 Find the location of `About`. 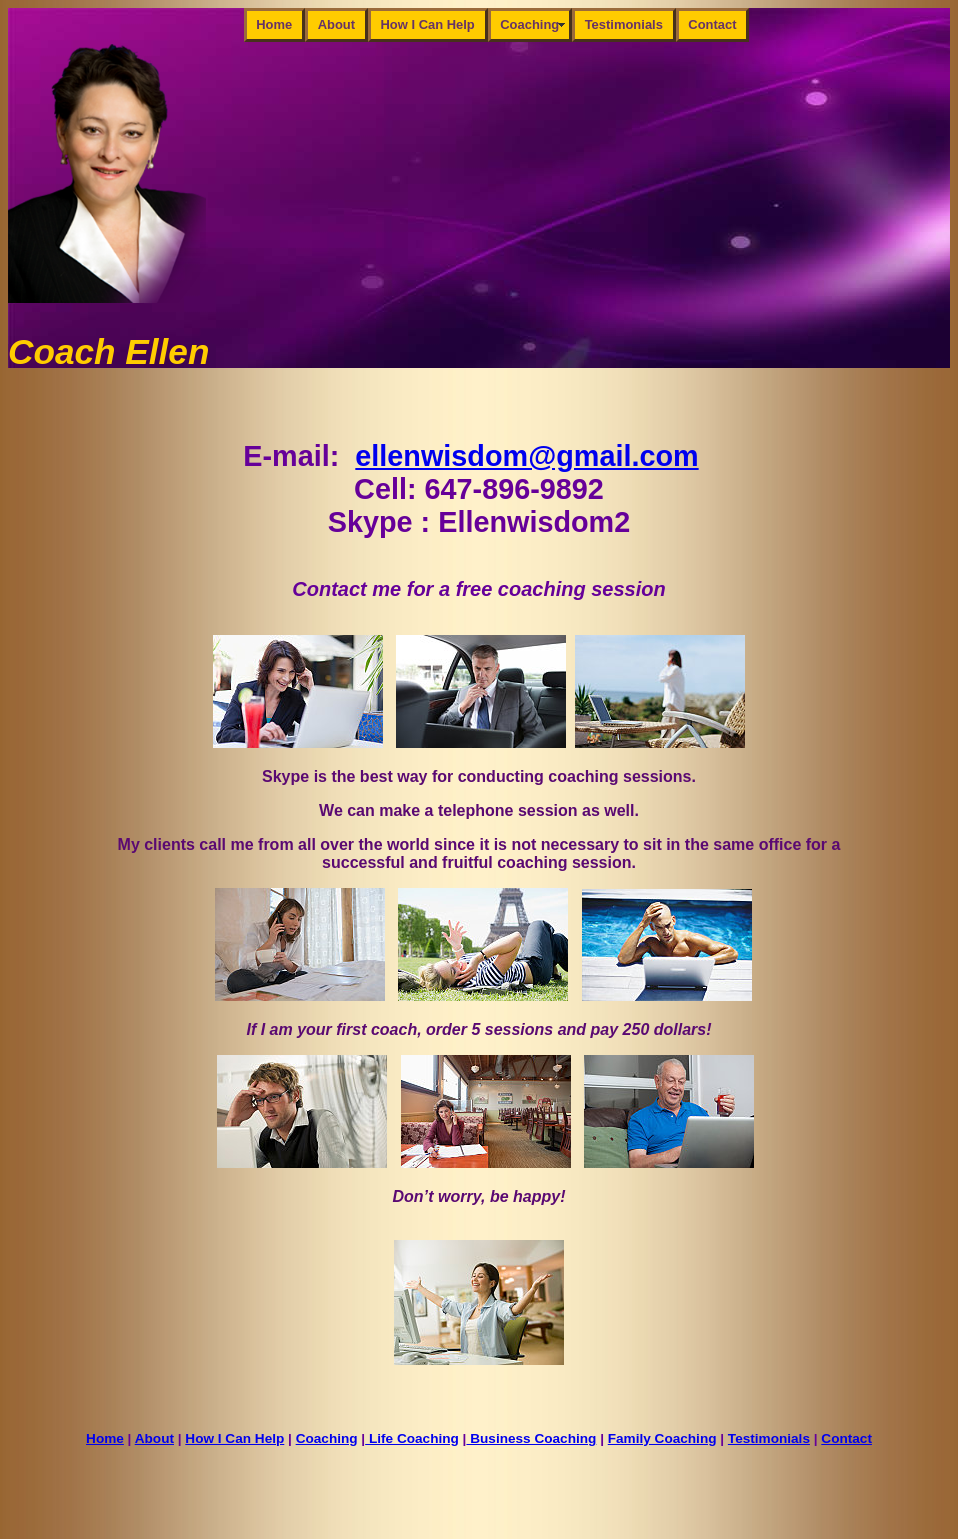

About is located at coordinates (336, 24).